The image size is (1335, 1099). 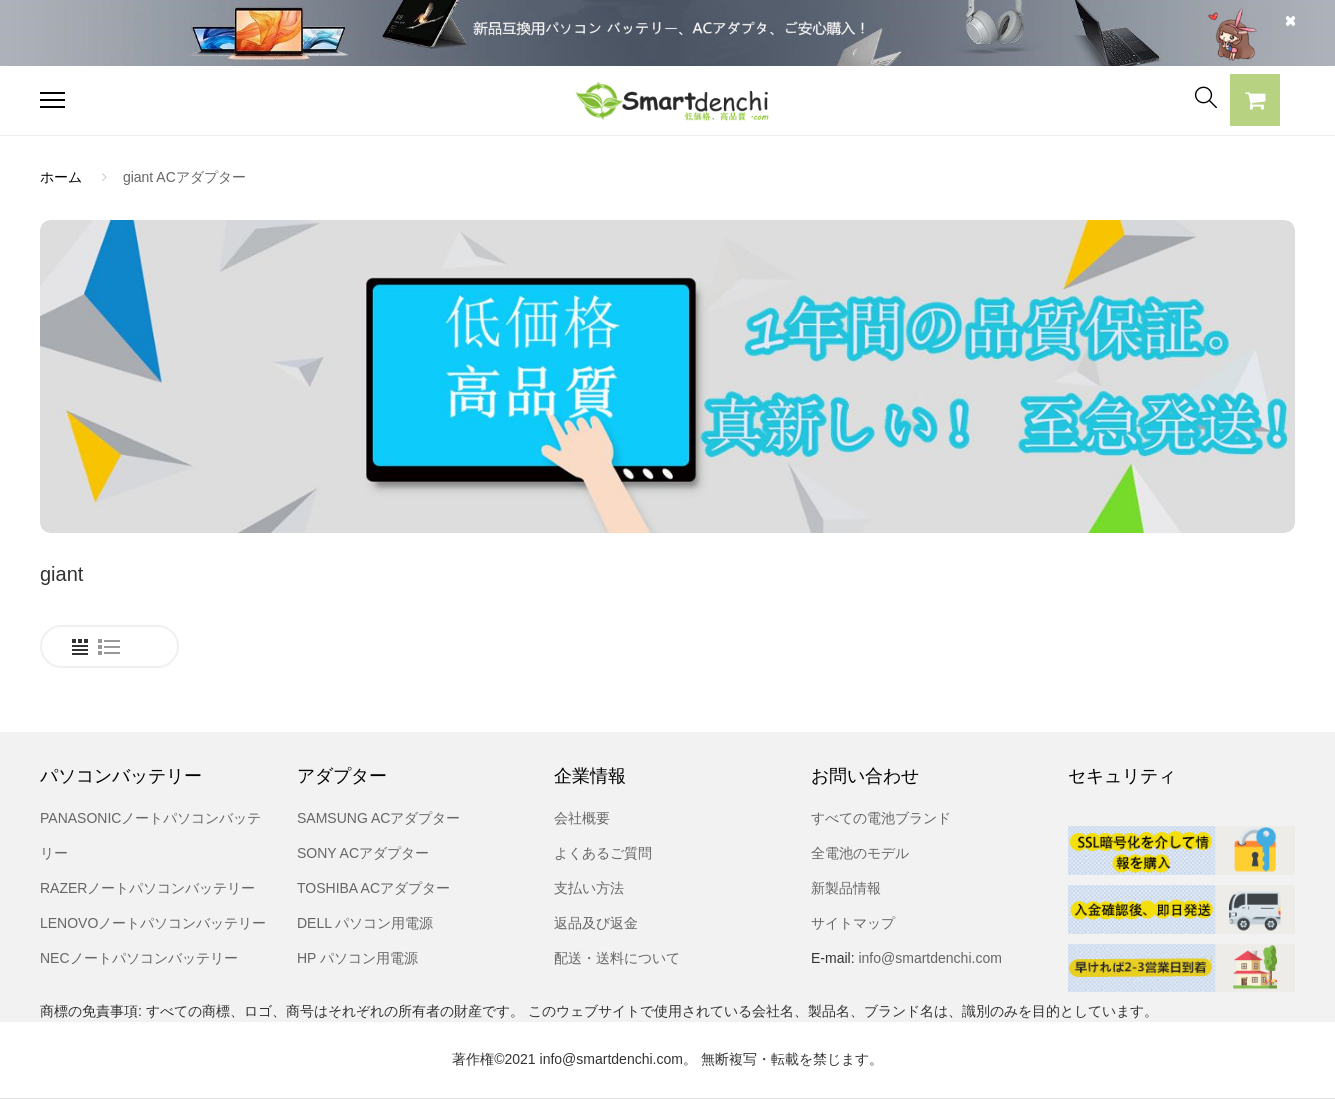 What do you see at coordinates (1255, 103) in the screenshot?
I see `[button]` at bounding box center [1255, 103].